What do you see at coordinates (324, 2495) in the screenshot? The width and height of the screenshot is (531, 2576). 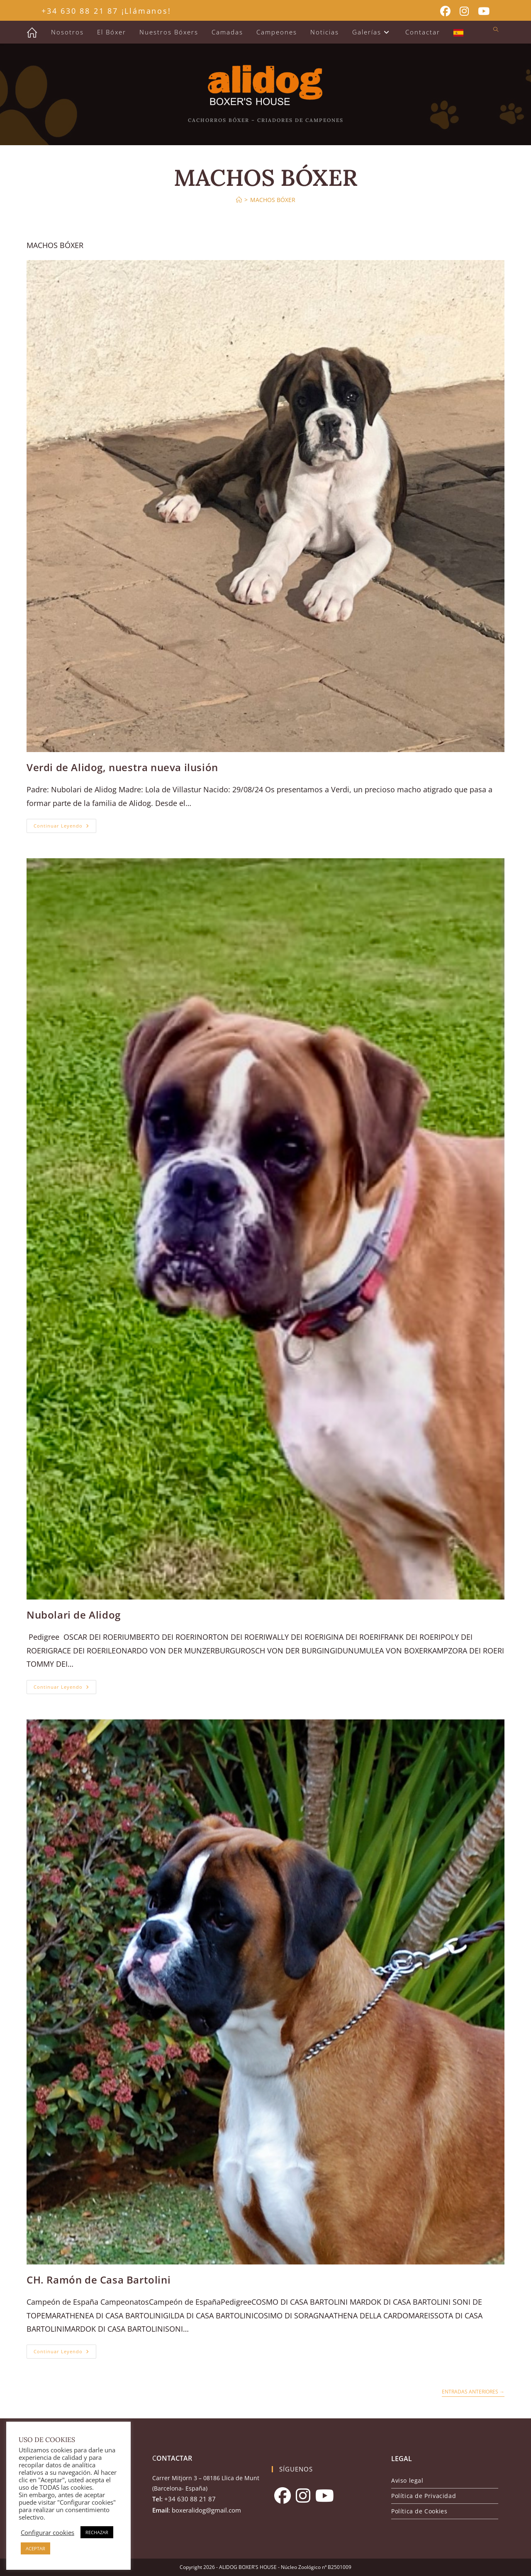 I see `[Youtube]` at bounding box center [324, 2495].